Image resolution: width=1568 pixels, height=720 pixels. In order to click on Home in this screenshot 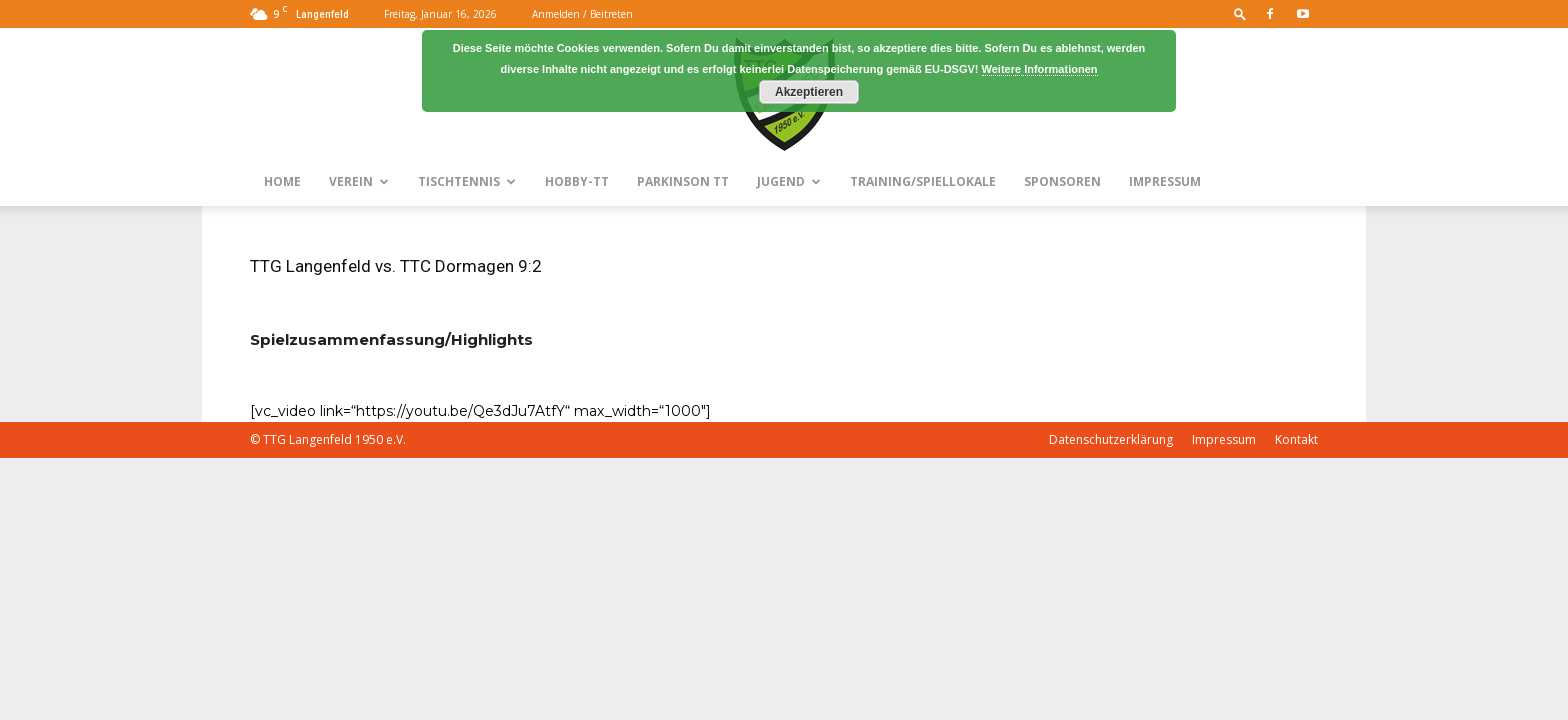, I will do `click(282, 181)`.